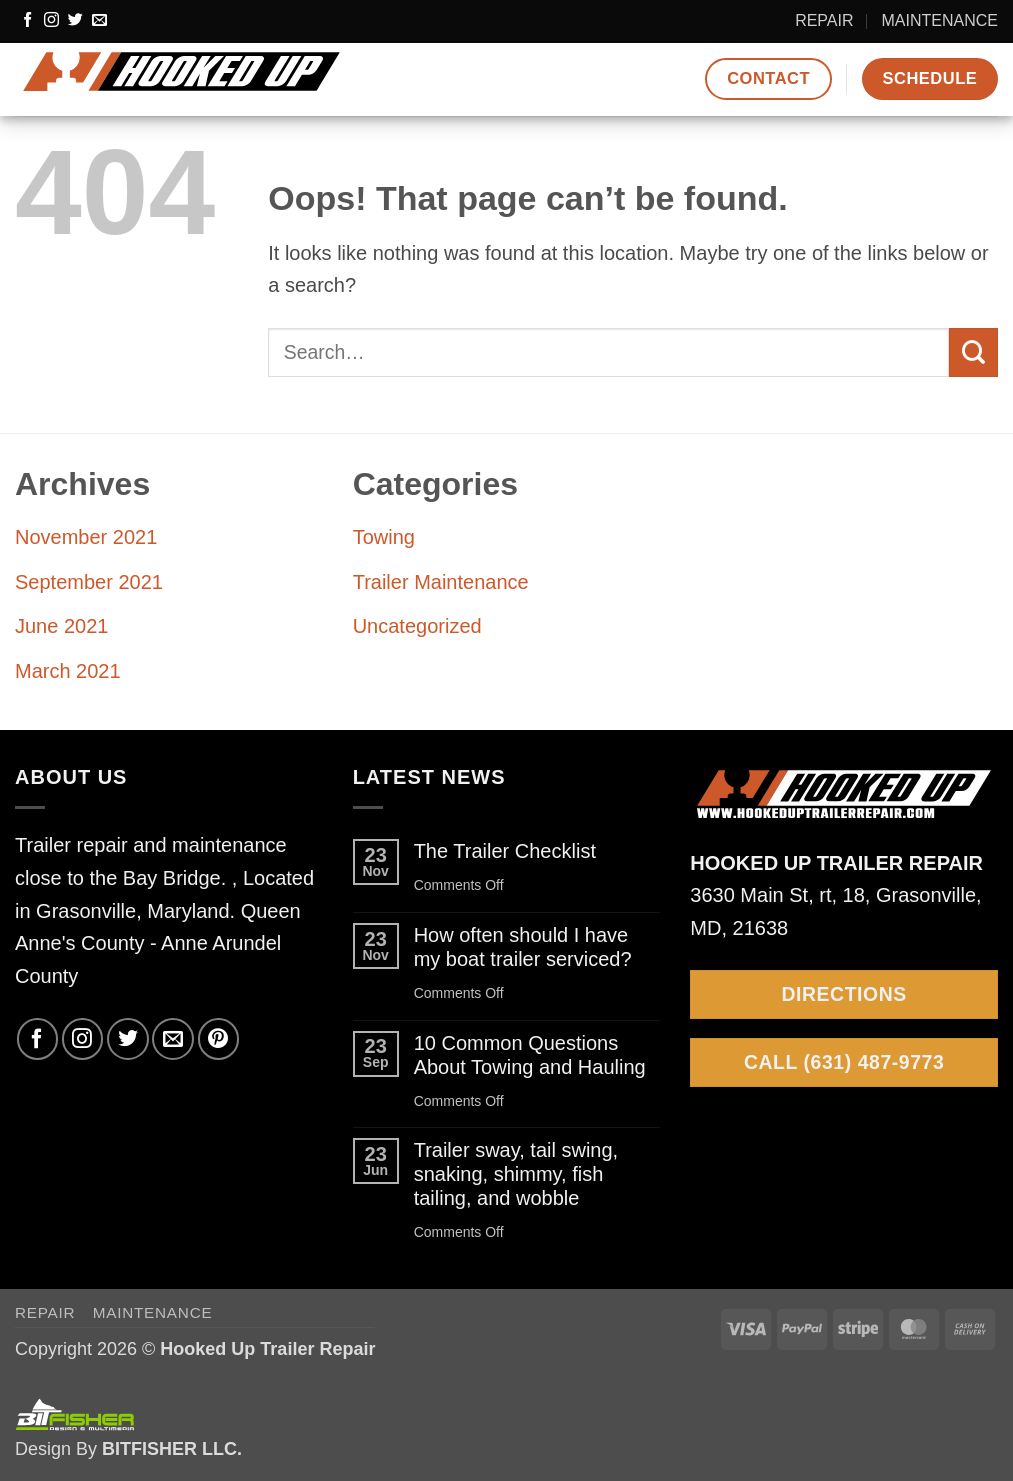 The width and height of the screenshot is (1013, 1481). Describe the element at coordinates (75, 20) in the screenshot. I see `[Follow on Twitter]` at that location.